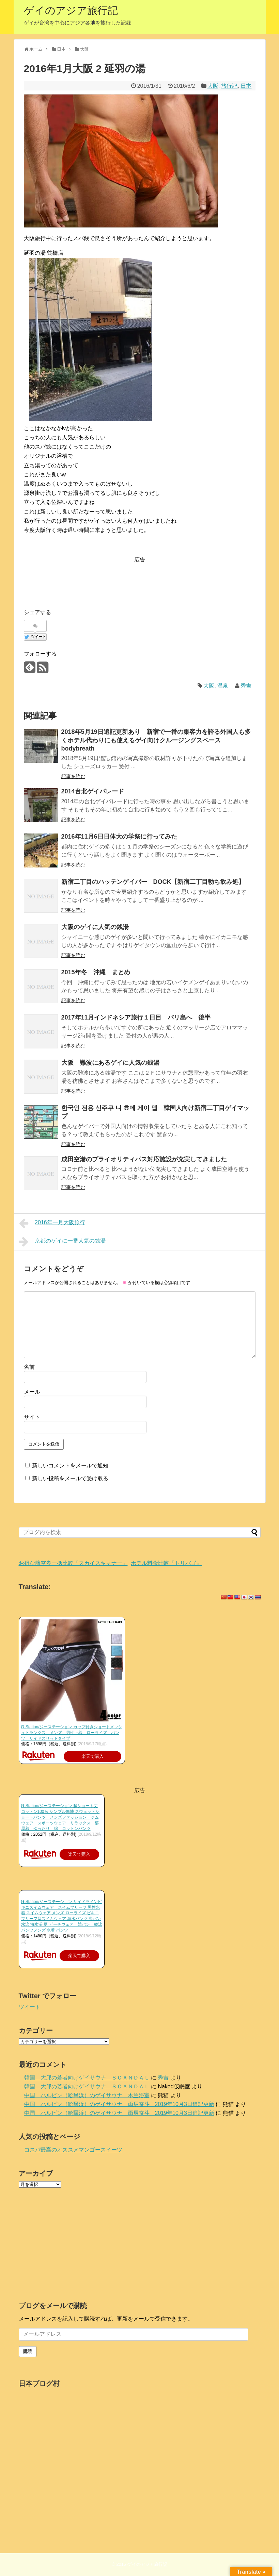  Describe the element at coordinates (70, 1478) in the screenshot. I see `新しい投稿をメールで受け取る` at that location.